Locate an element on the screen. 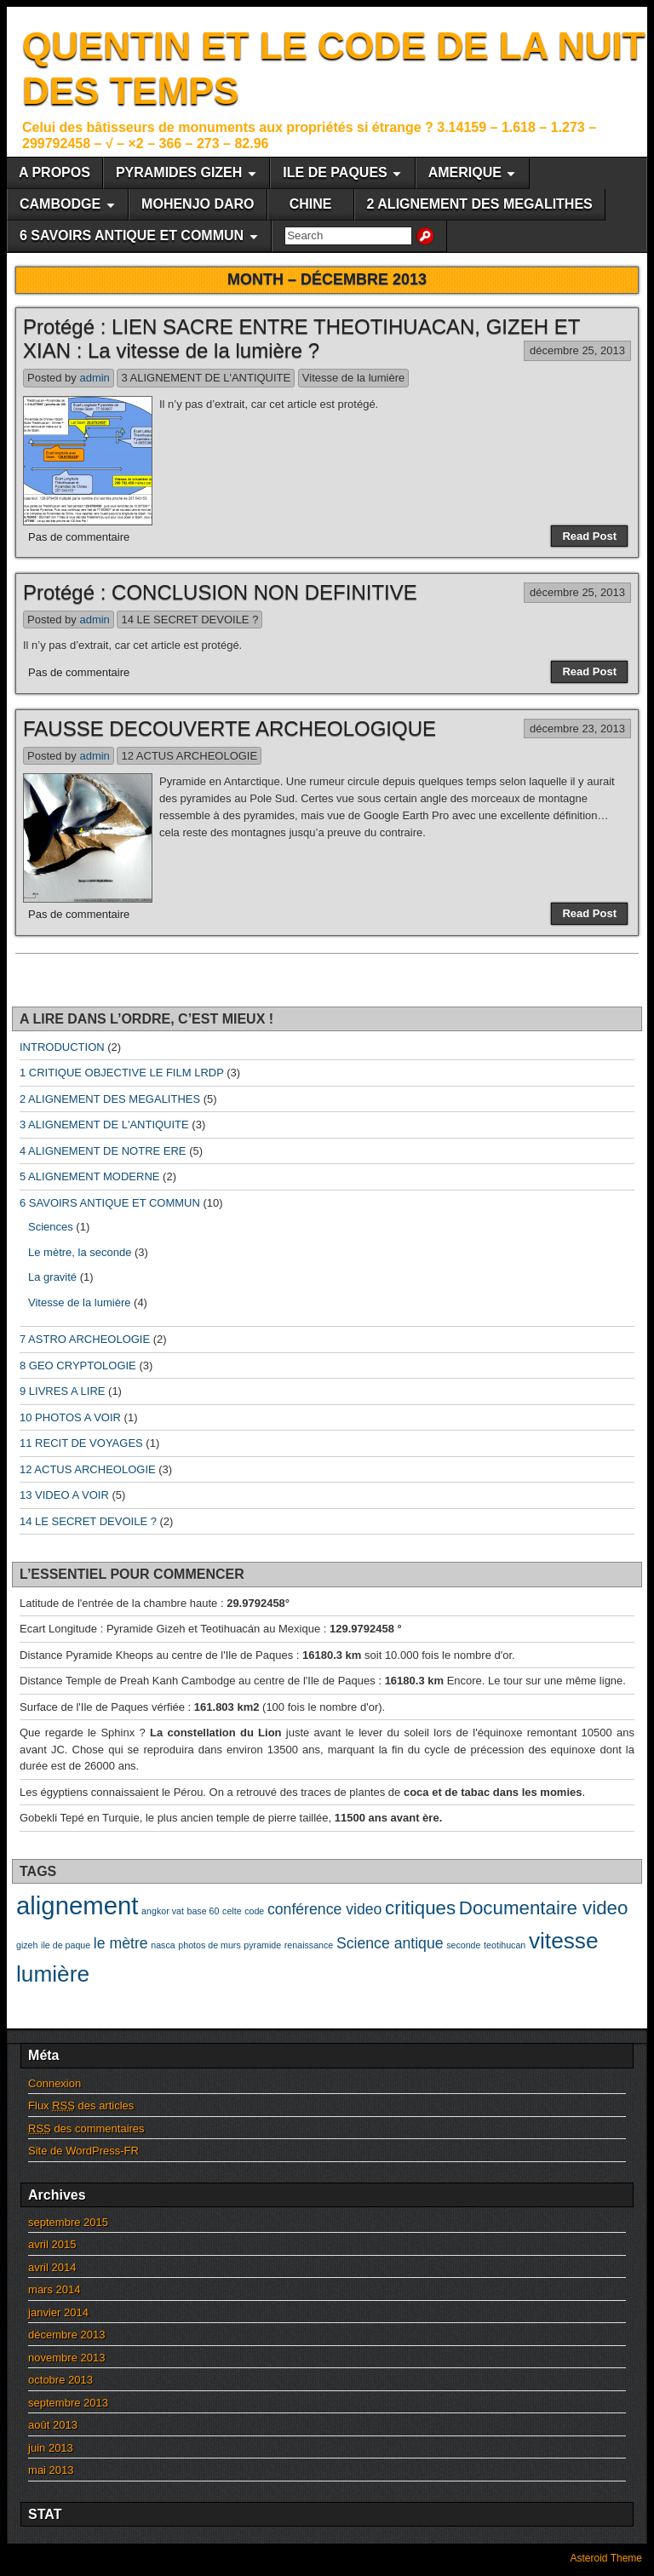 The height and width of the screenshot is (2576, 654). le mètre is located at coordinates (121, 1943).